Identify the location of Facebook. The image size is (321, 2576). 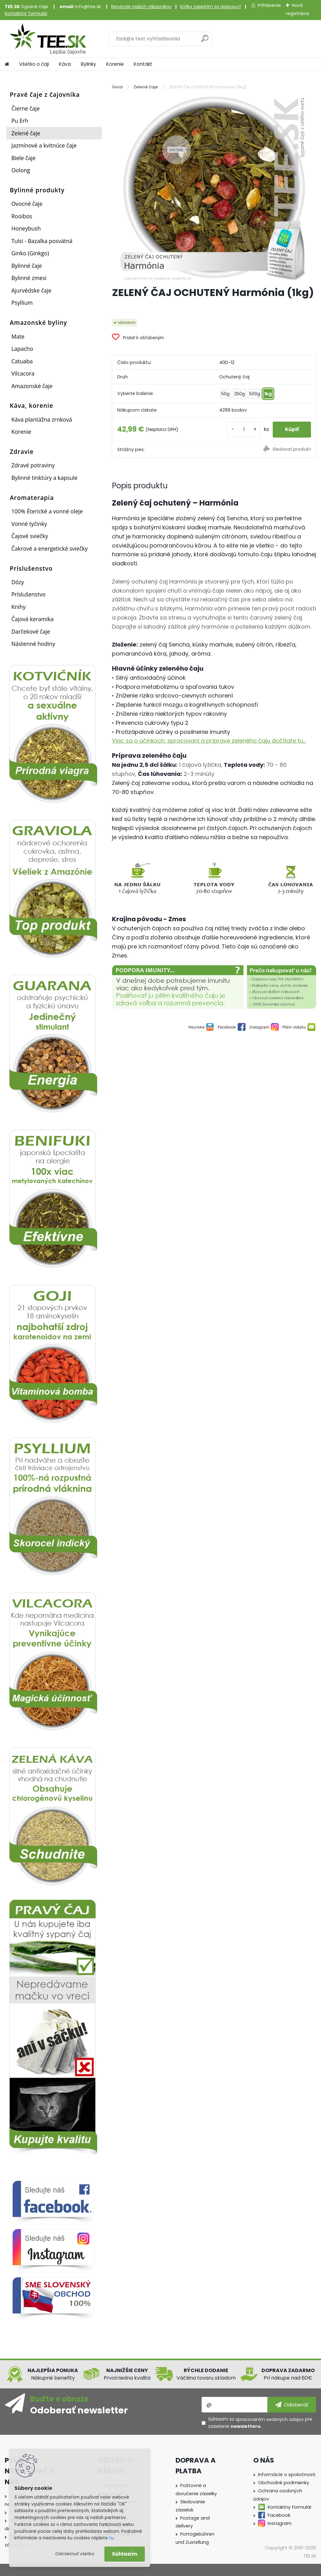
(279, 2515).